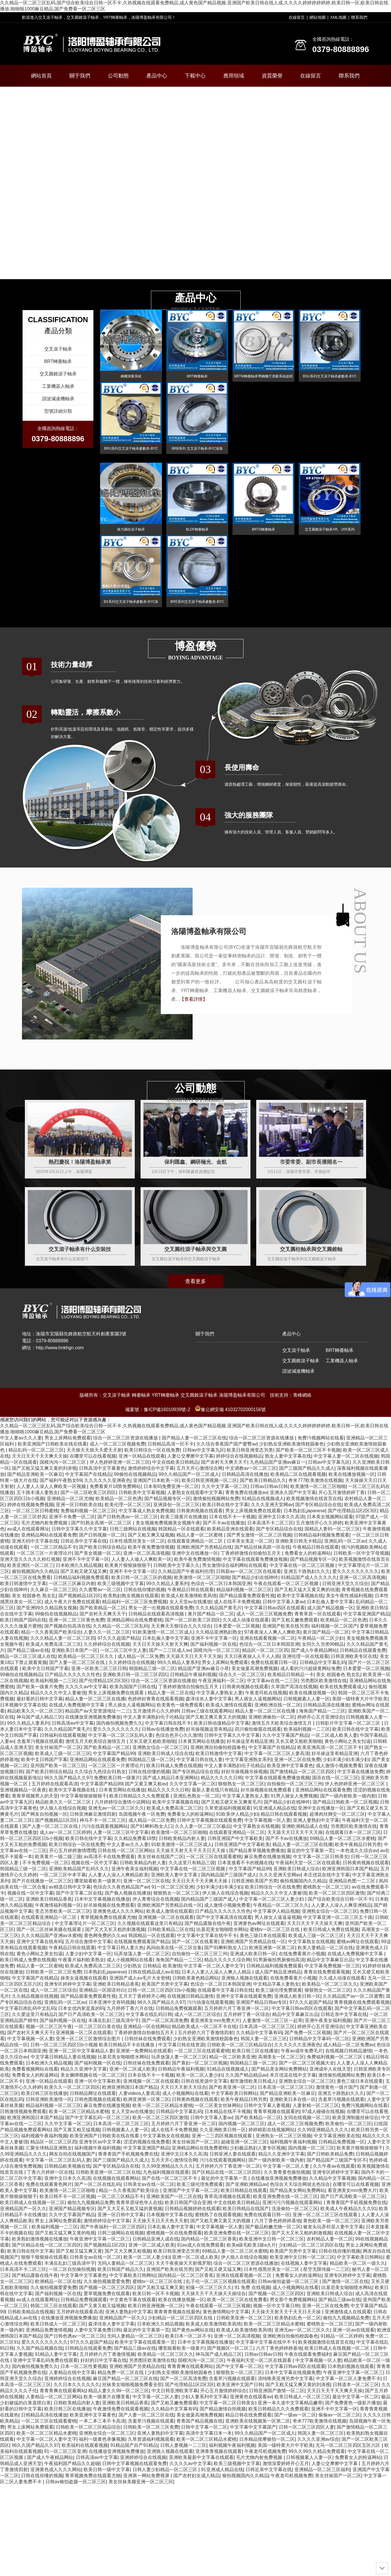  Describe the element at coordinates (146, 1510) in the screenshot. I see `中文字幕成人熟女免费视频` at that location.